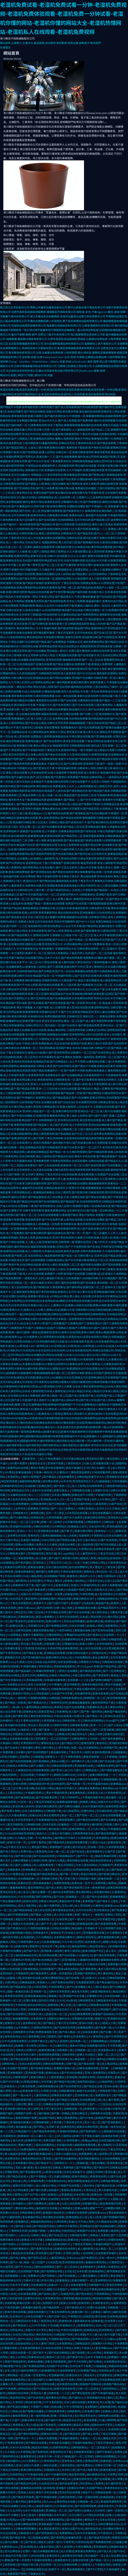  I want to click on 亚洲精品99, so click(86, 2226).